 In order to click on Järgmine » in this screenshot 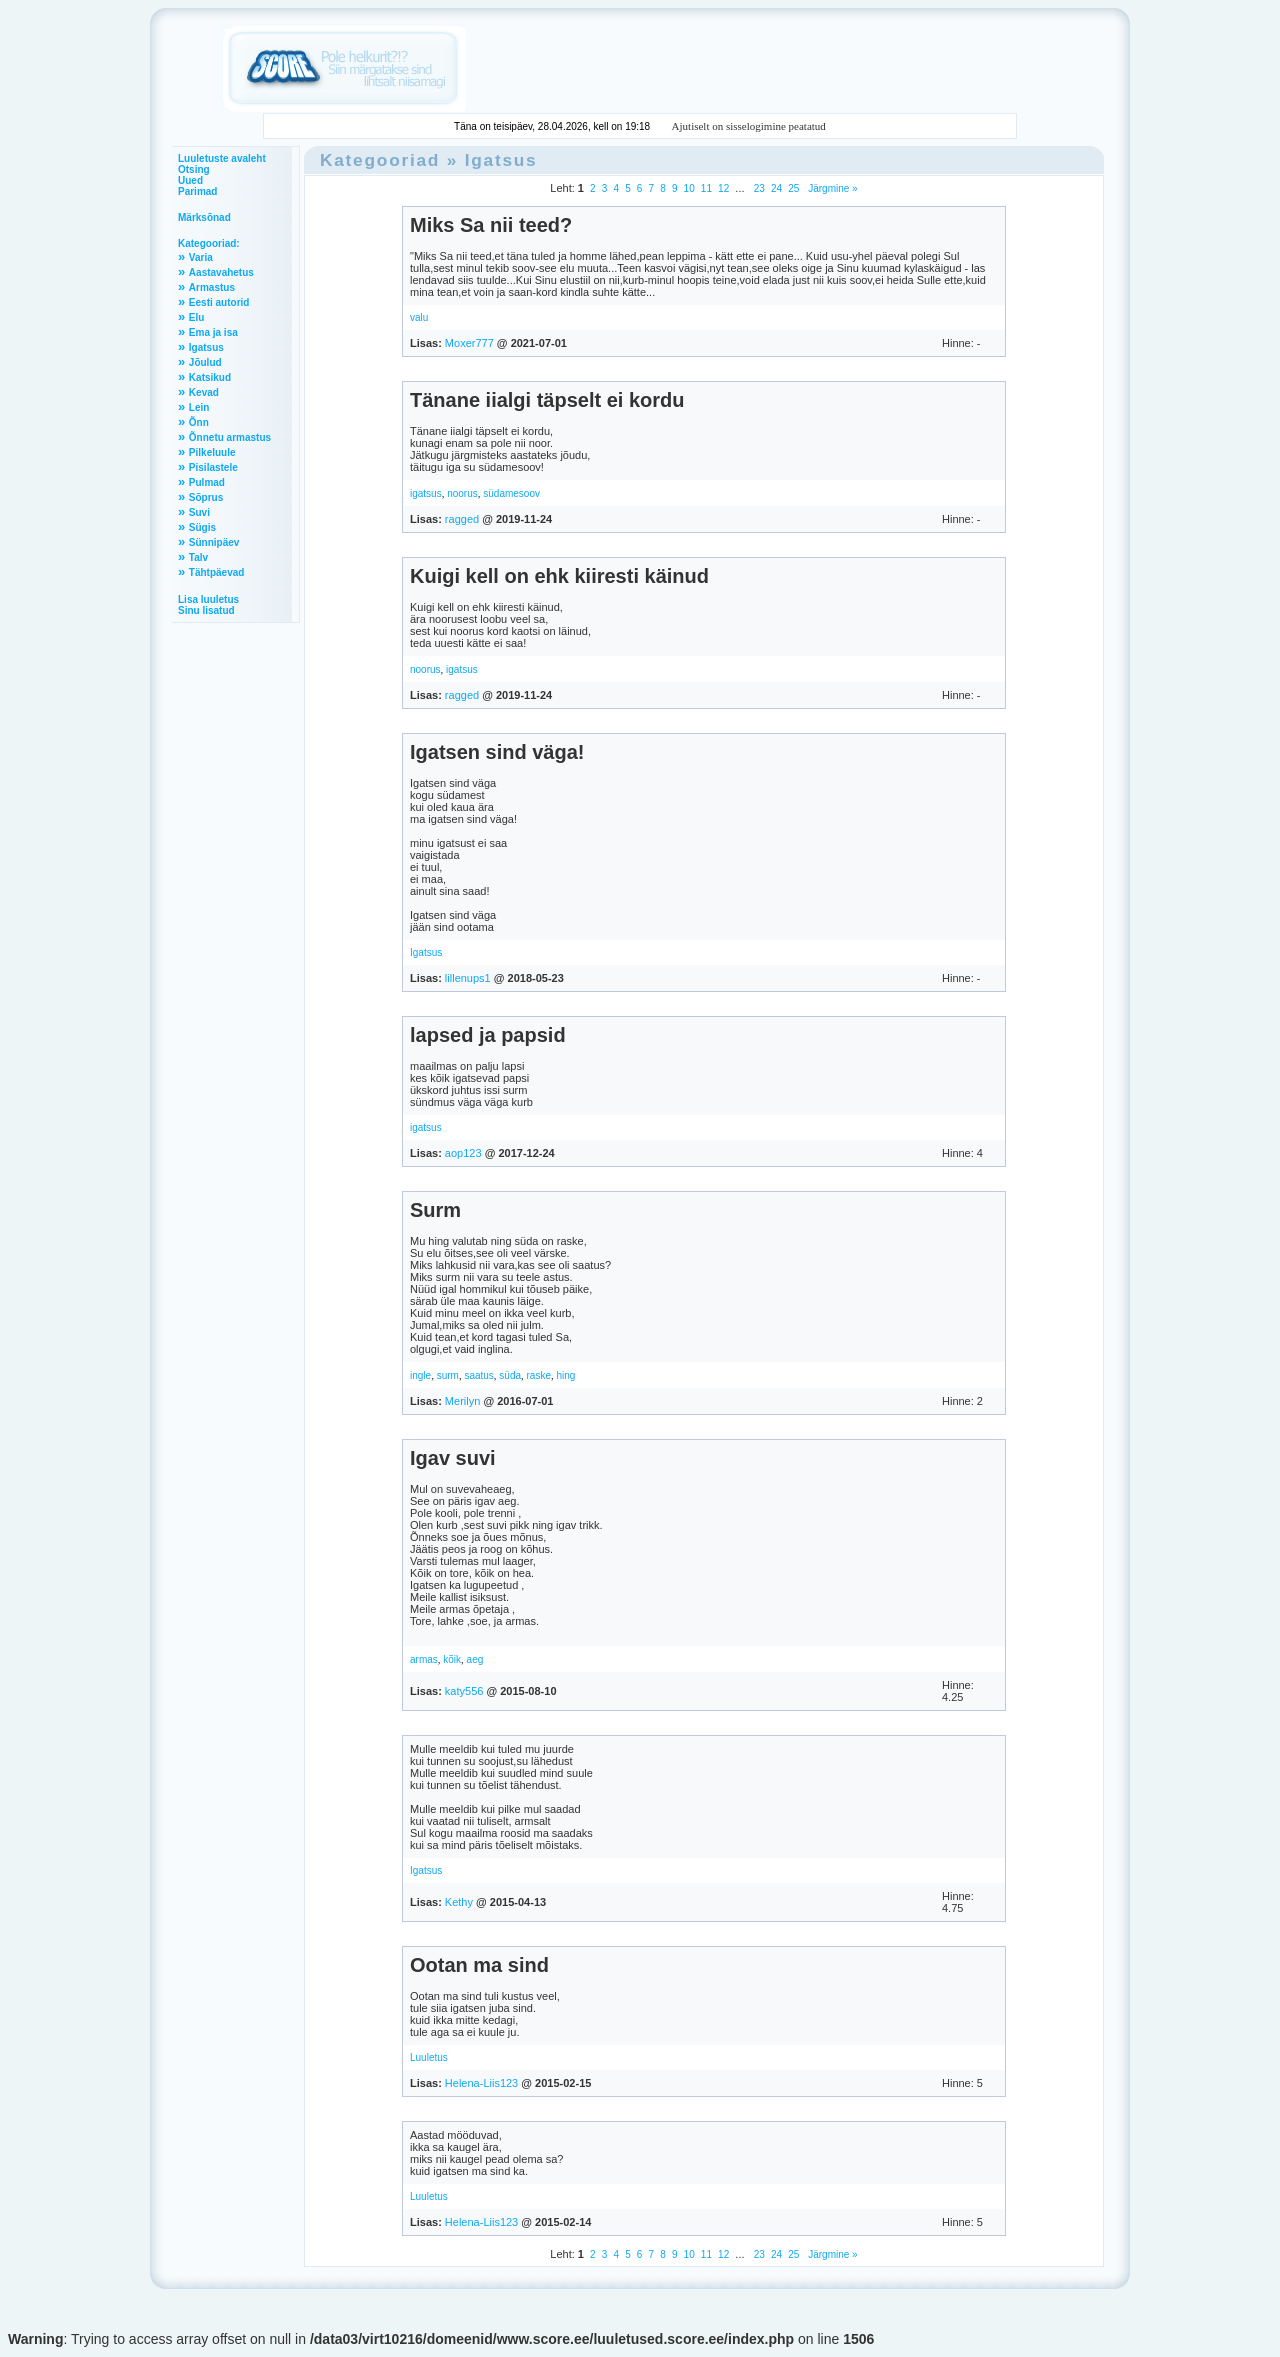, I will do `click(831, 188)`.